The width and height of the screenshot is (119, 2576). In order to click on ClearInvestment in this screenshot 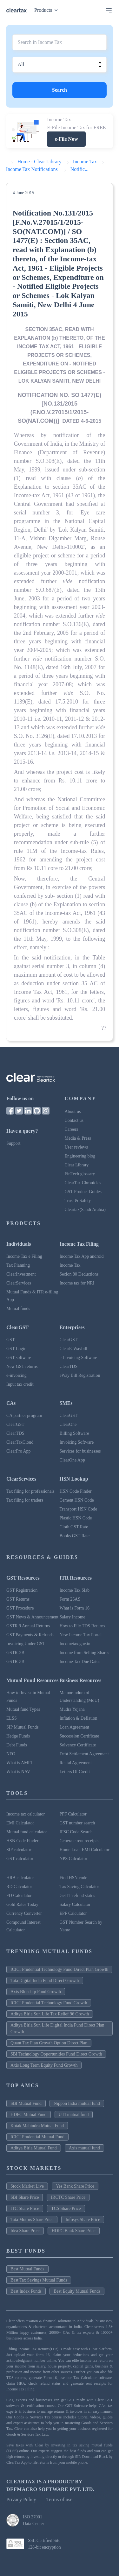, I will do `click(21, 1274)`.